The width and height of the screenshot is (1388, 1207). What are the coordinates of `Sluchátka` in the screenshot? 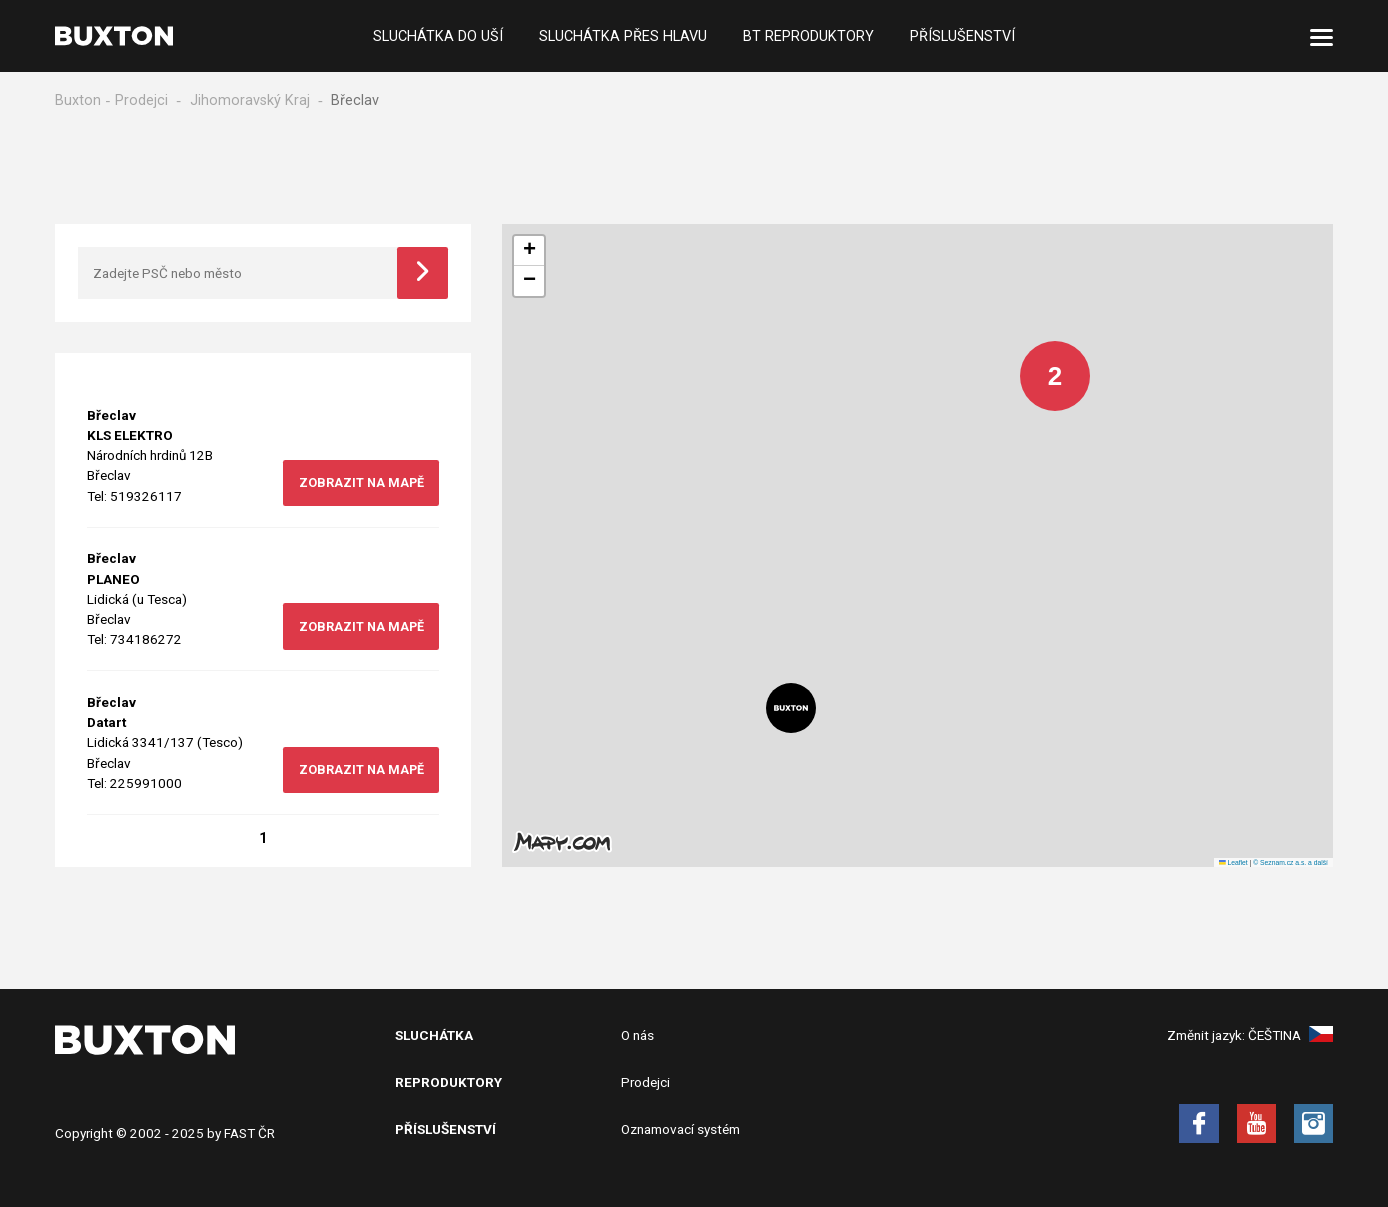 It's located at (434, 1035).